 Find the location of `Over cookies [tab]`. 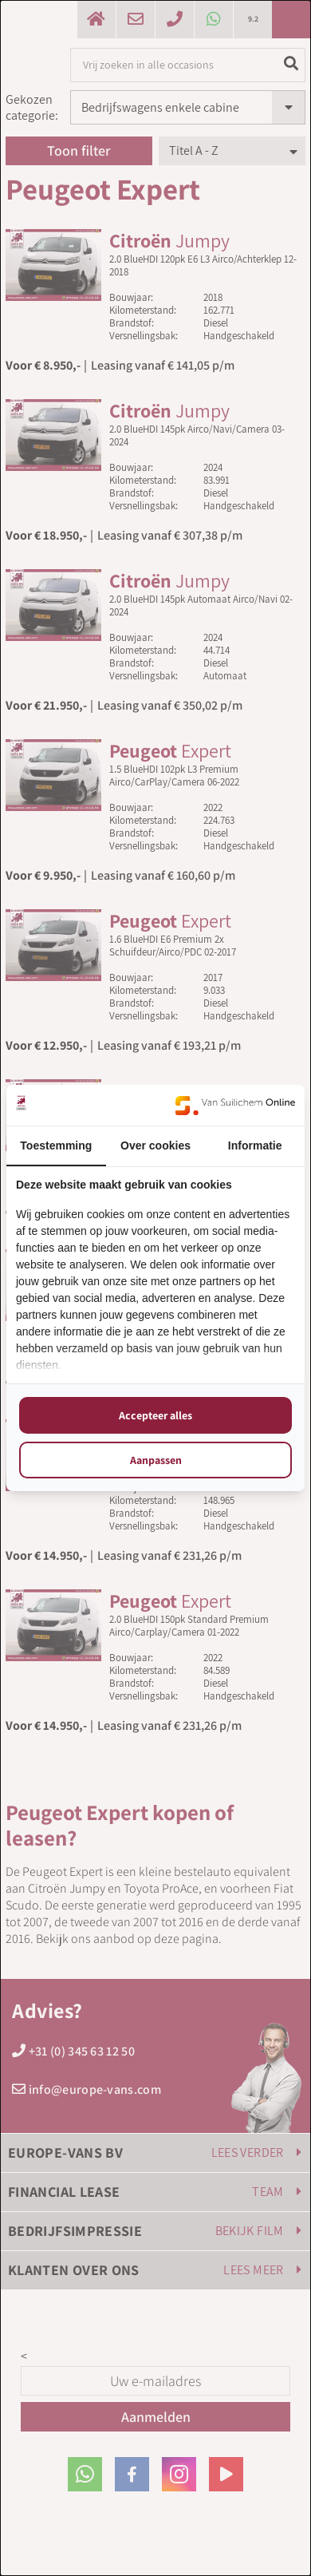

Over cookies [tab] is located at coordinates (155, 1145).